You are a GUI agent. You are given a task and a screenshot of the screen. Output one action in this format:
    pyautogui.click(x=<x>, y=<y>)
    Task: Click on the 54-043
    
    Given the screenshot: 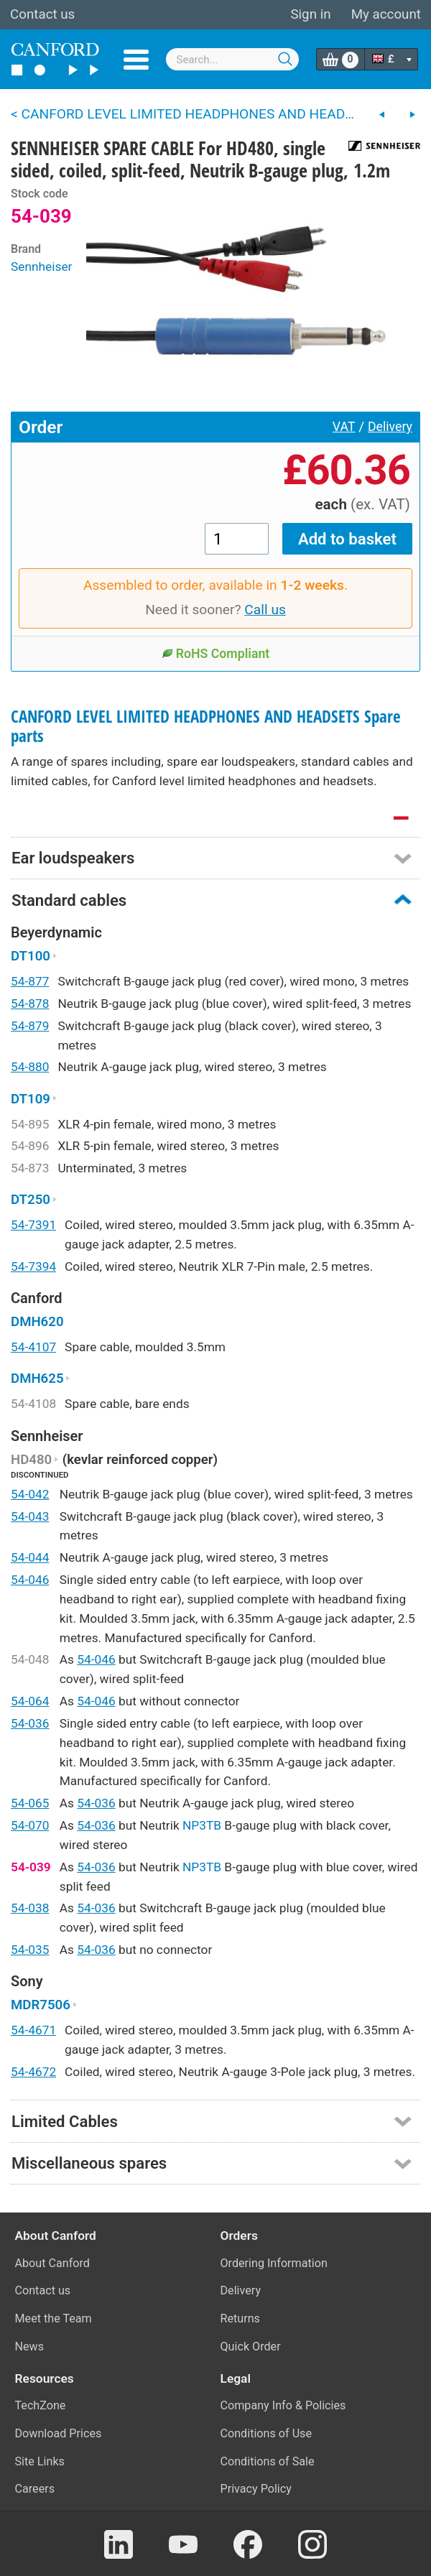 What is the action you would take?
    pyautogui.click(x=30, y=1516)
    